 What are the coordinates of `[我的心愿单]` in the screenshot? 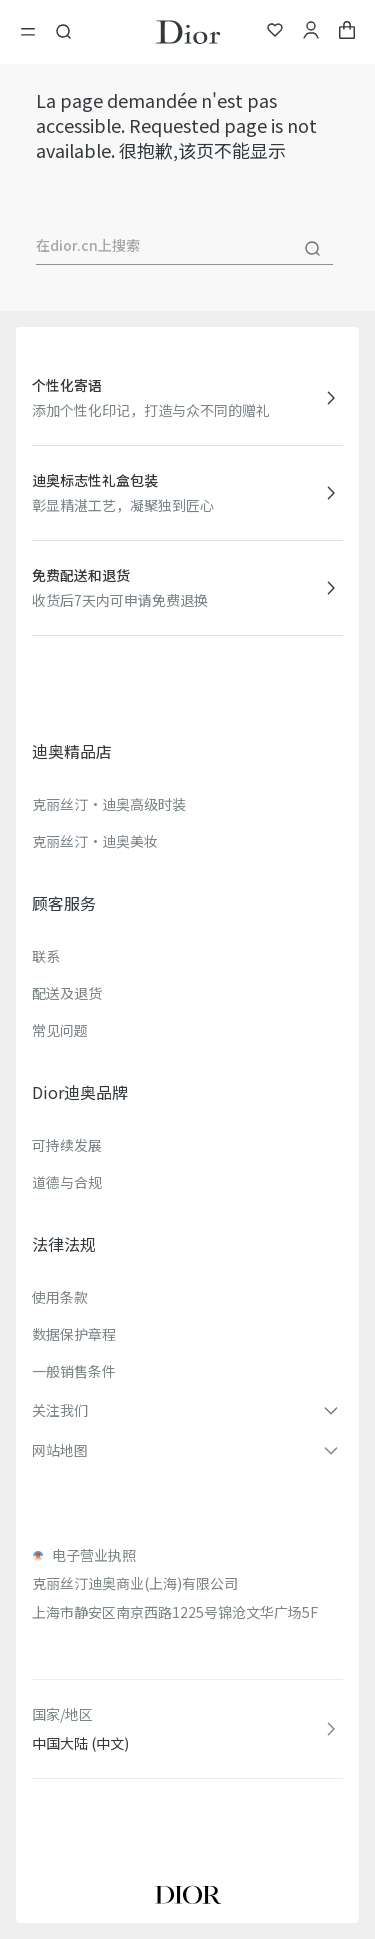 It's located at (275, 32).